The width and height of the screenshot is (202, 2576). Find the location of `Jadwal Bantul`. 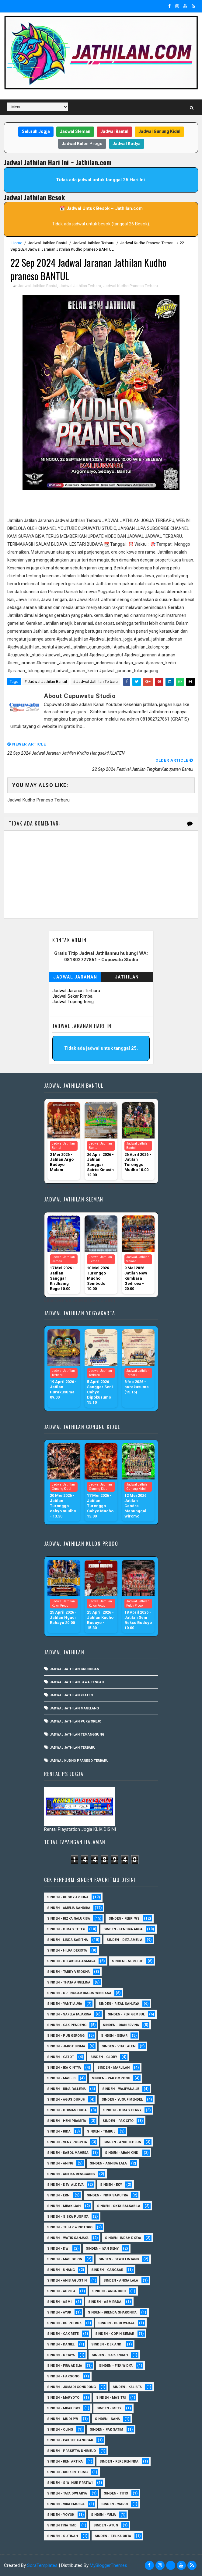

Jadwal Bantul is located at coordinates (114, 131).